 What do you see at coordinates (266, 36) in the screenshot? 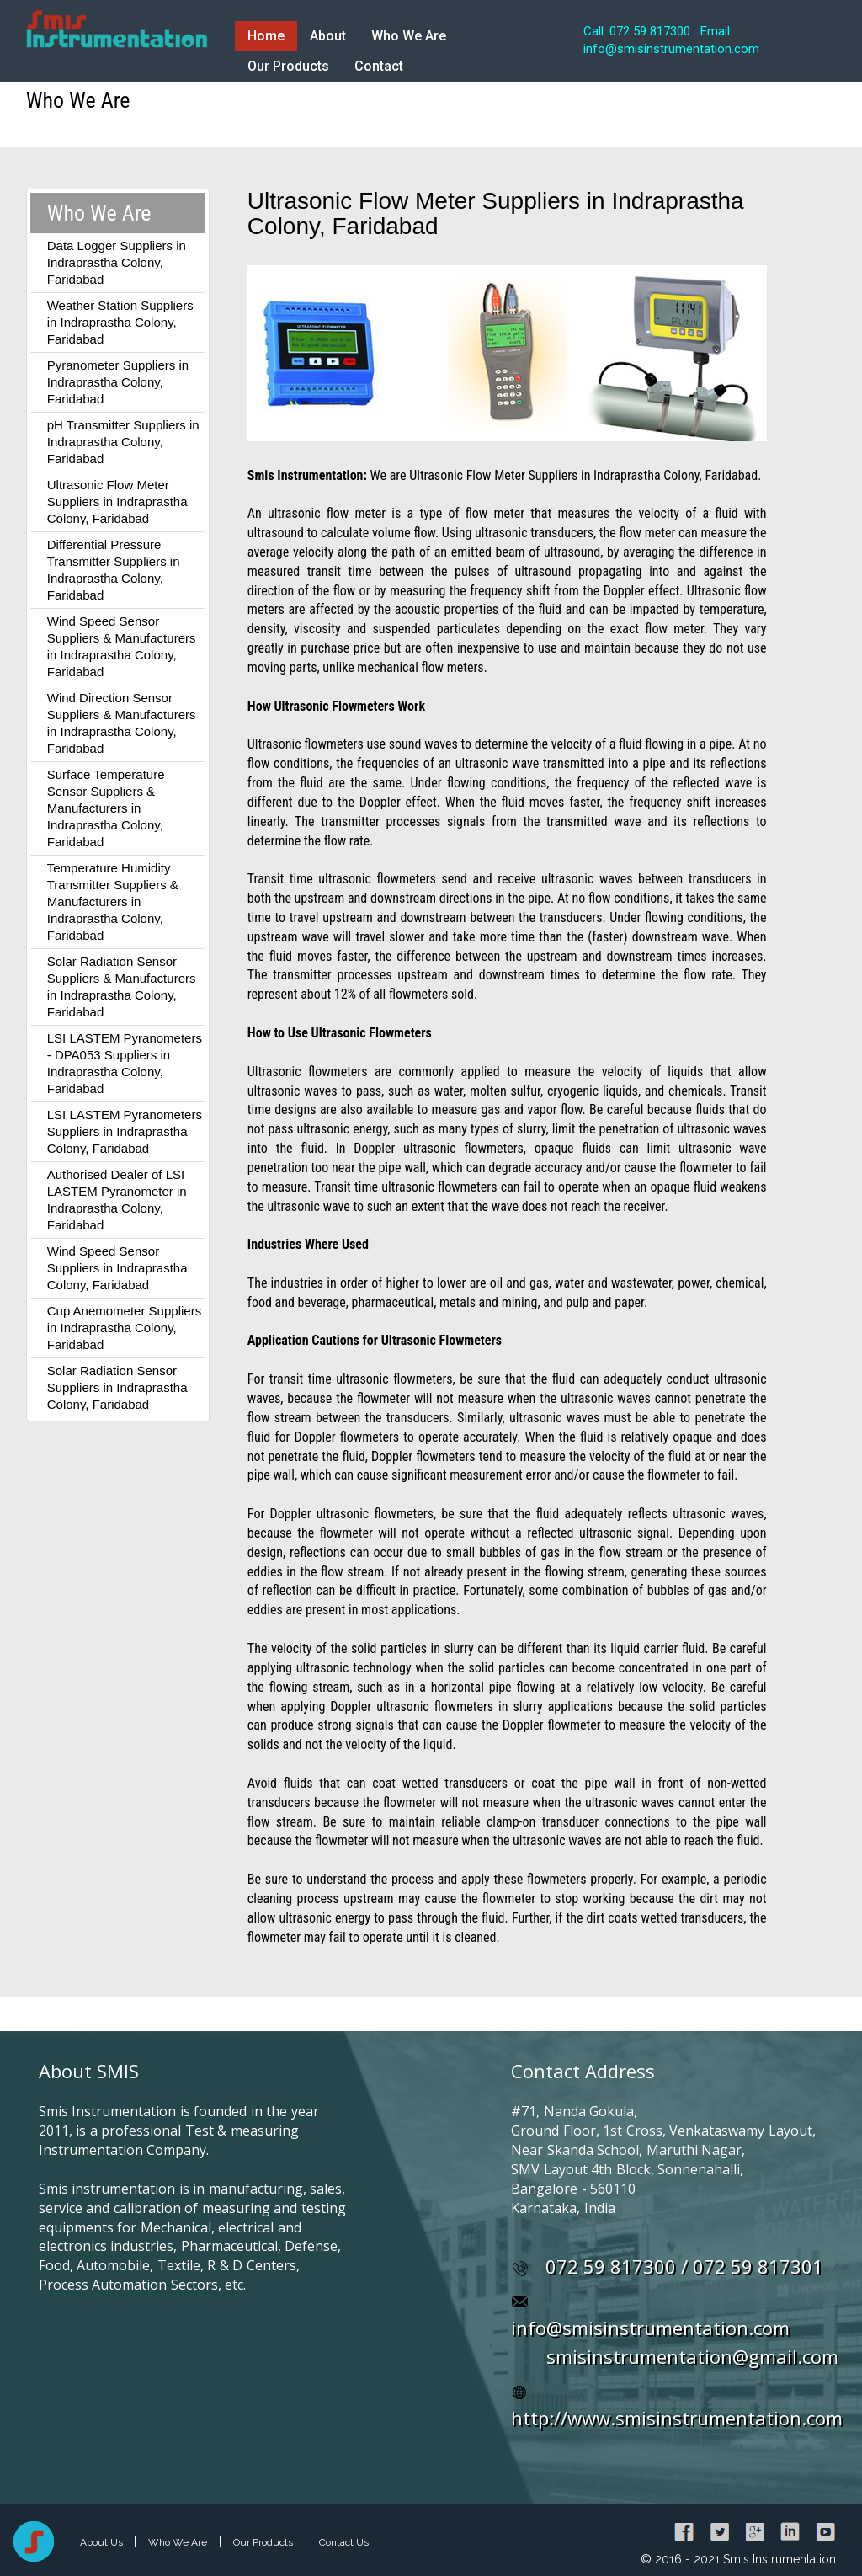
I see `Home` at bounding box center [266, 36].